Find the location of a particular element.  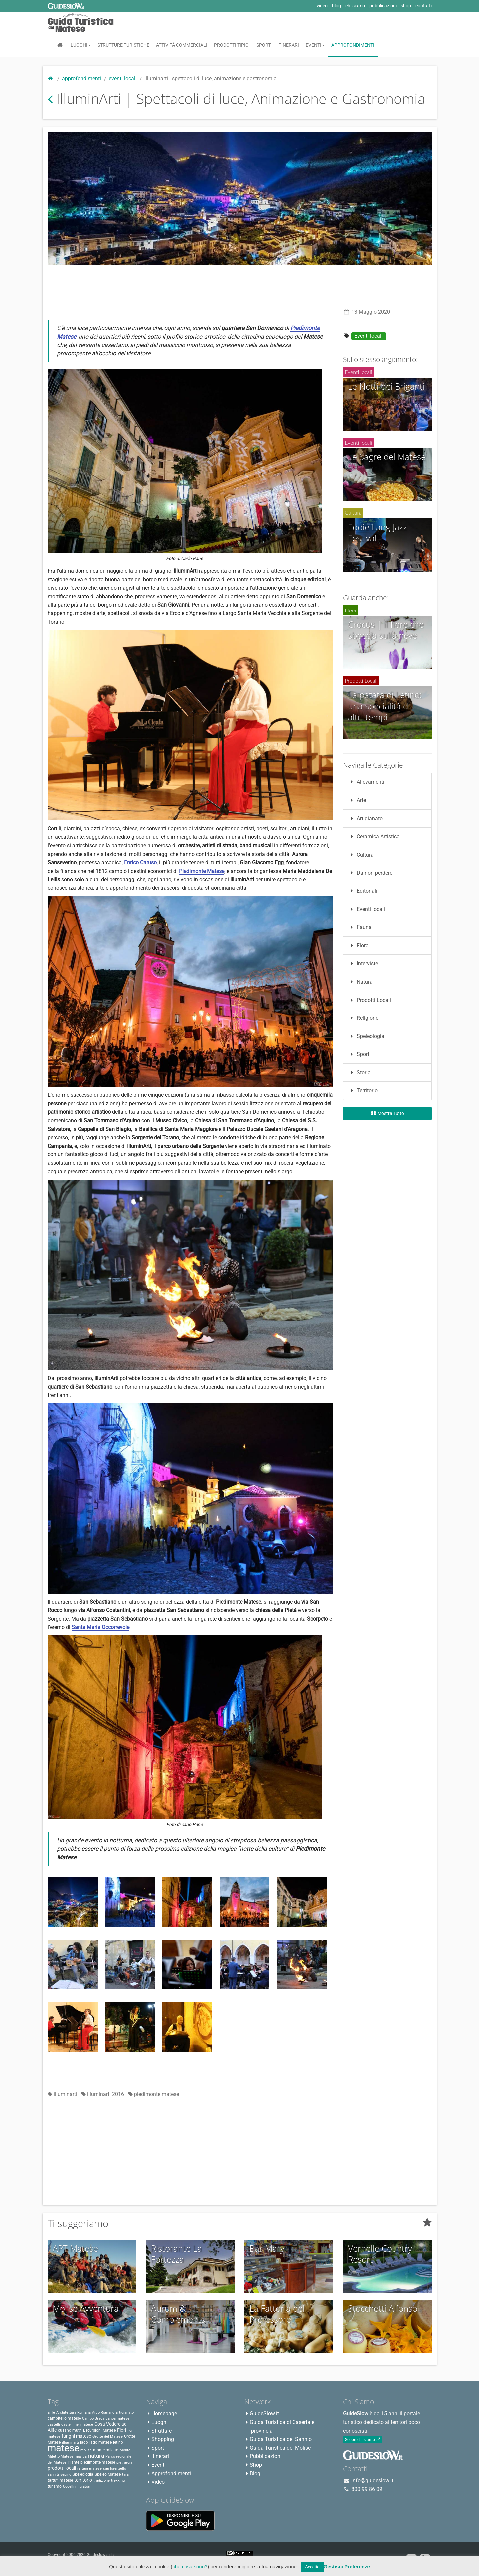

Pubblicazioni is located at coordinates (266, 2456).